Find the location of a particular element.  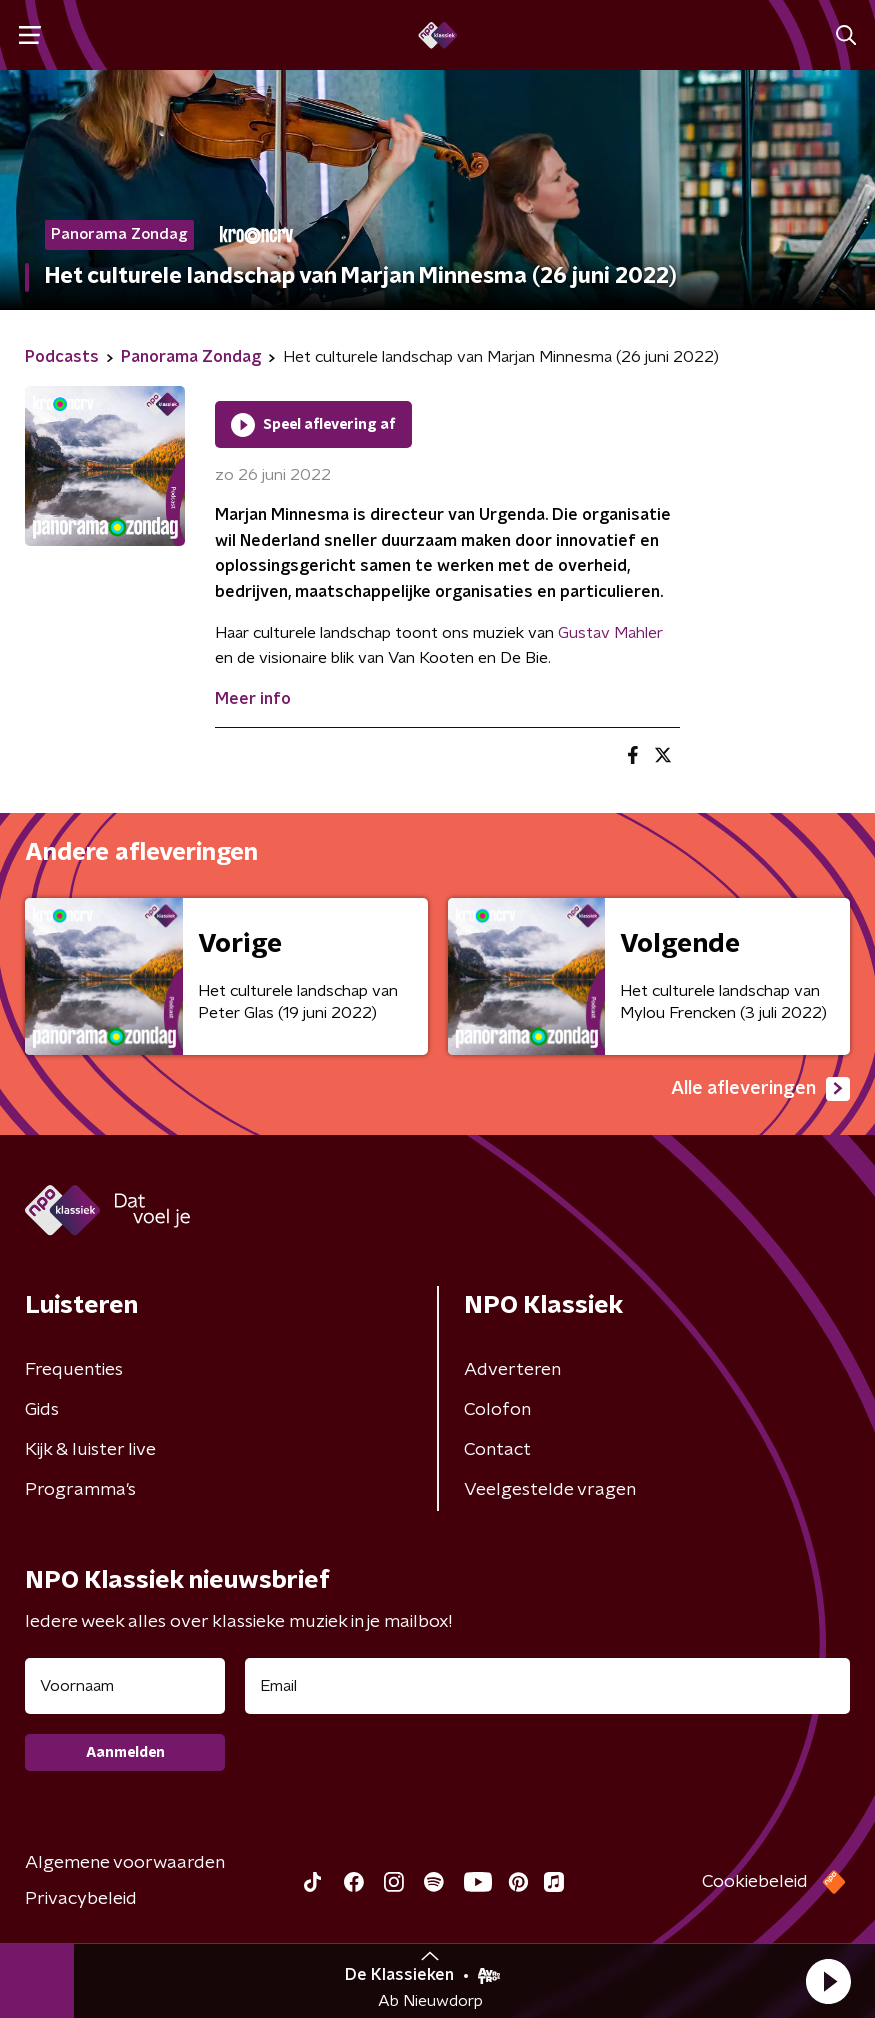

Privacybeleid is located at coordinates (81, 1899).